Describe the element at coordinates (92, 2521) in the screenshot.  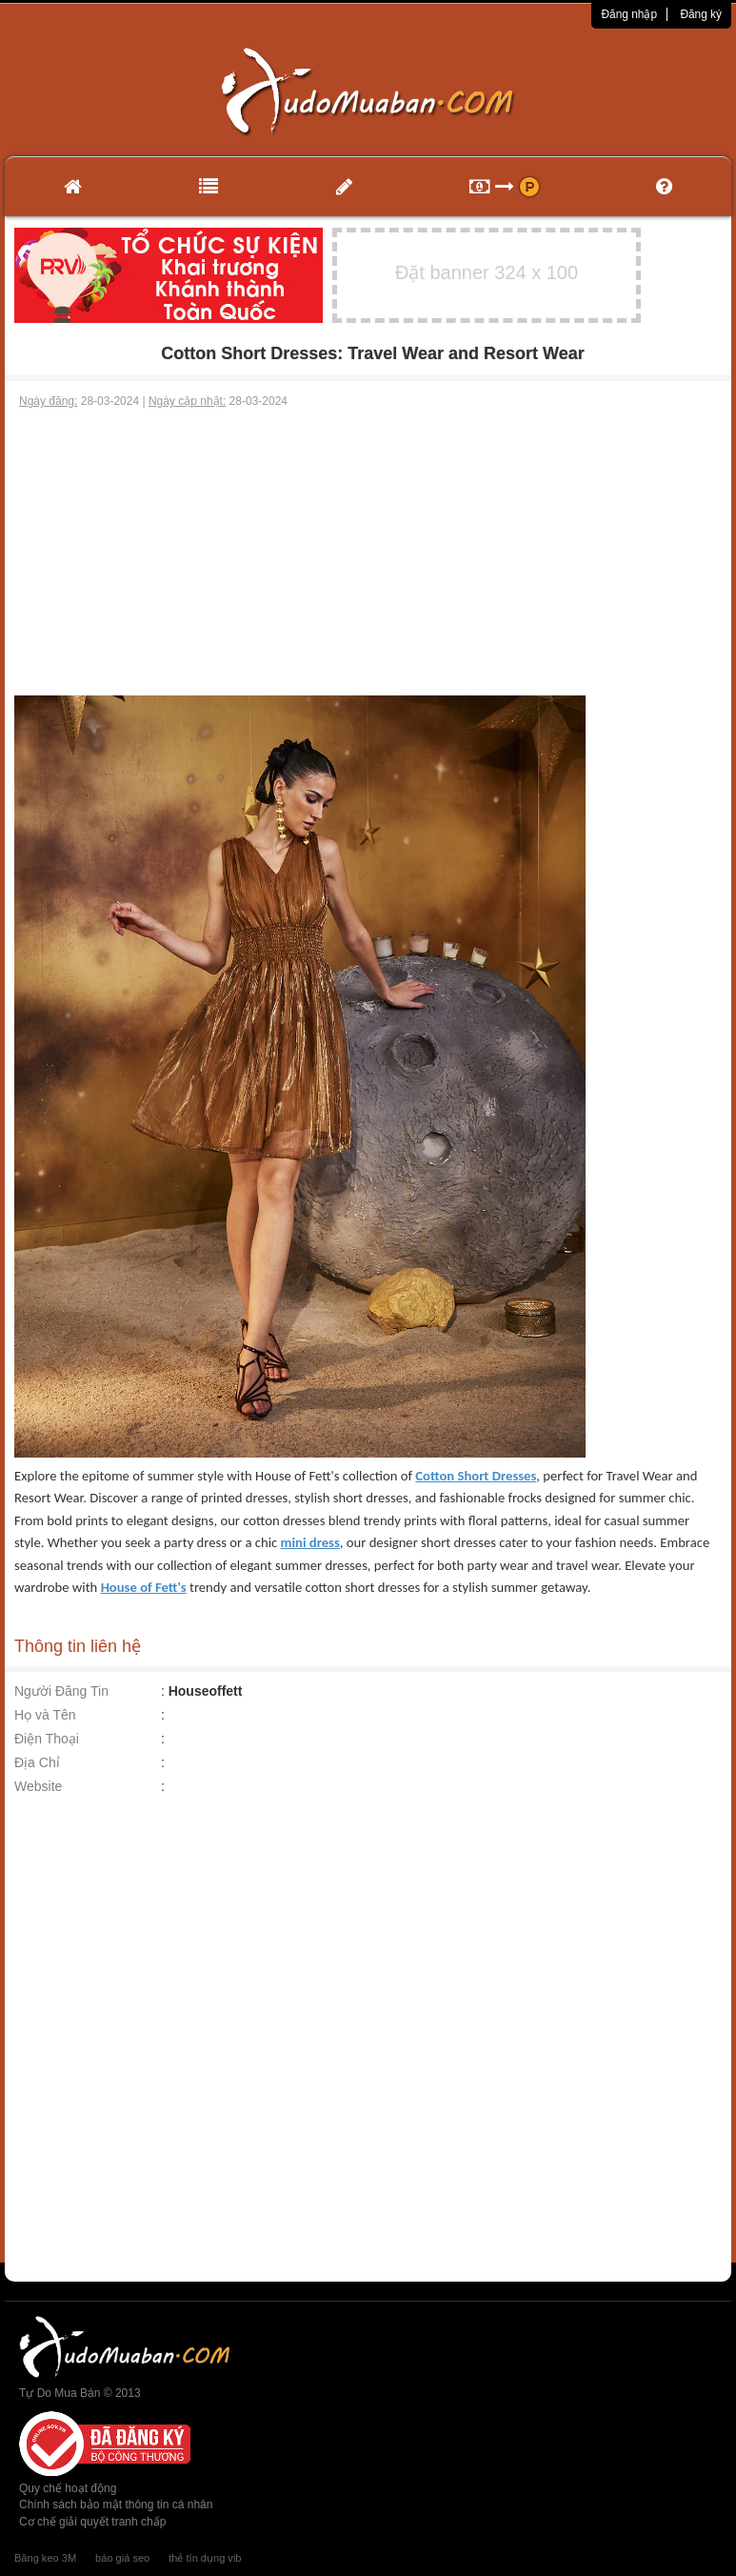
I see `Cơ chế giải quyết tranh chấp` at that location.